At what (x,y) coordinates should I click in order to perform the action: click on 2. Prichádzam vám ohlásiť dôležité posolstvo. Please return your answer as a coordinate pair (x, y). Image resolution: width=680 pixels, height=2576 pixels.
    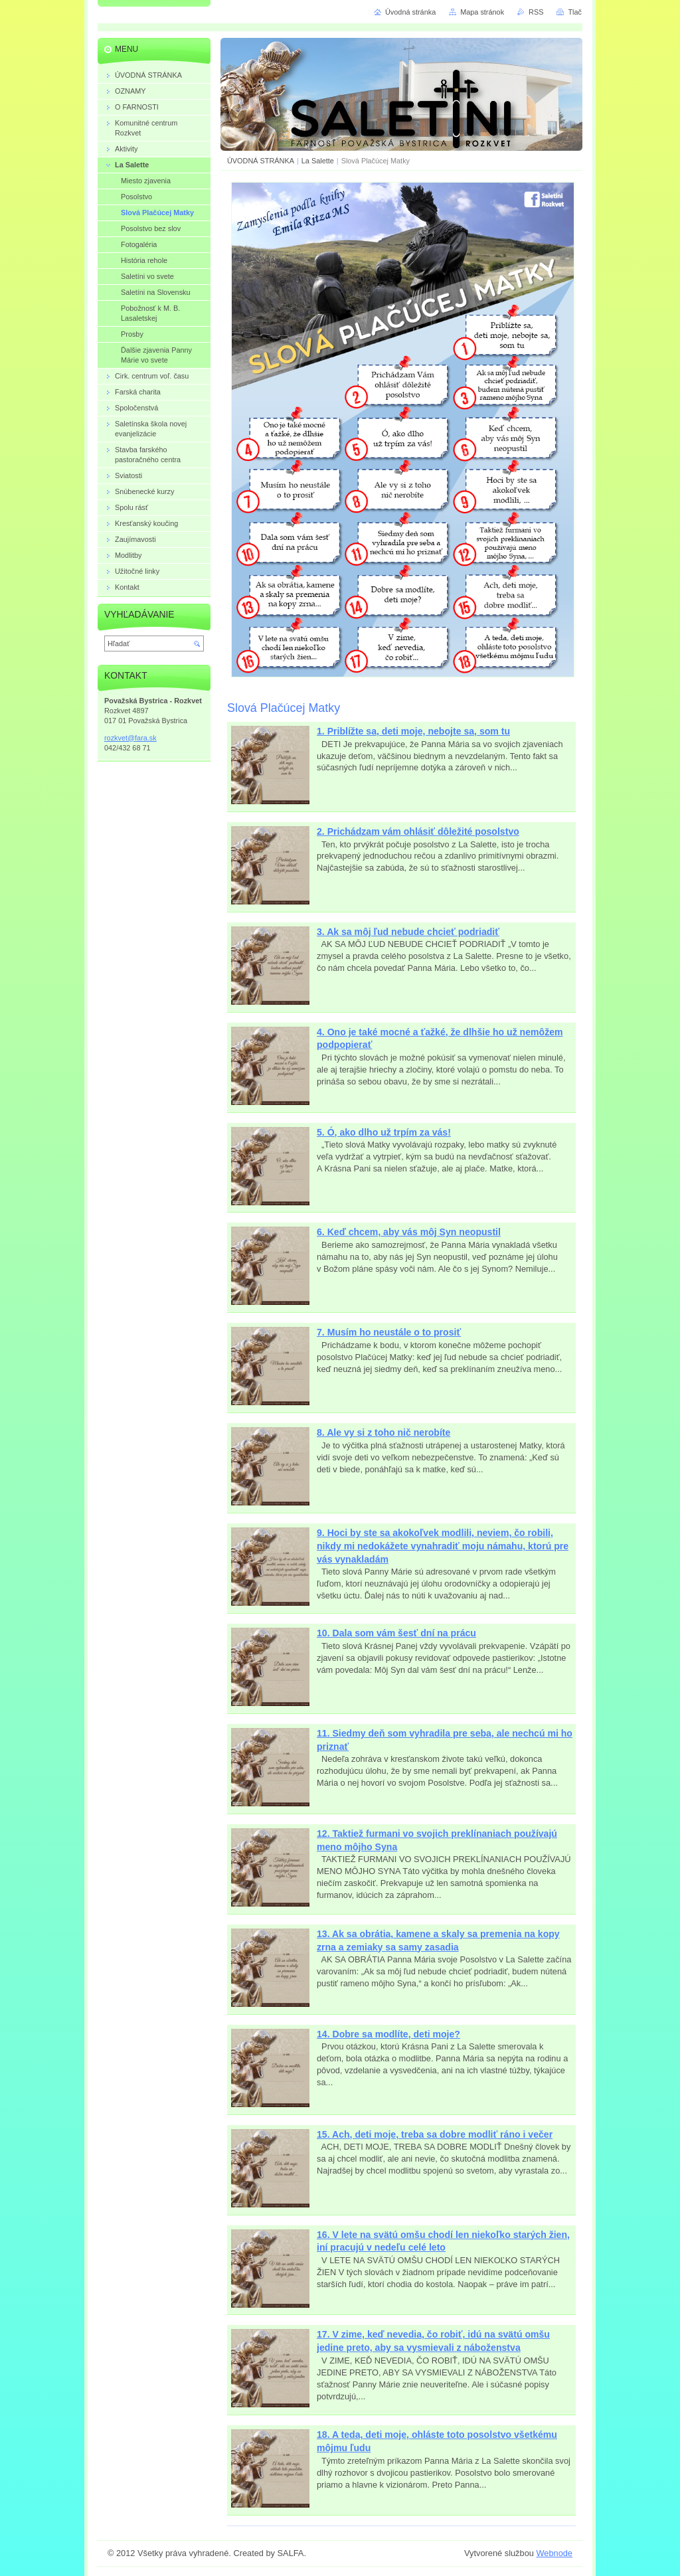
    Looking at the image, I should click on (418, 831).